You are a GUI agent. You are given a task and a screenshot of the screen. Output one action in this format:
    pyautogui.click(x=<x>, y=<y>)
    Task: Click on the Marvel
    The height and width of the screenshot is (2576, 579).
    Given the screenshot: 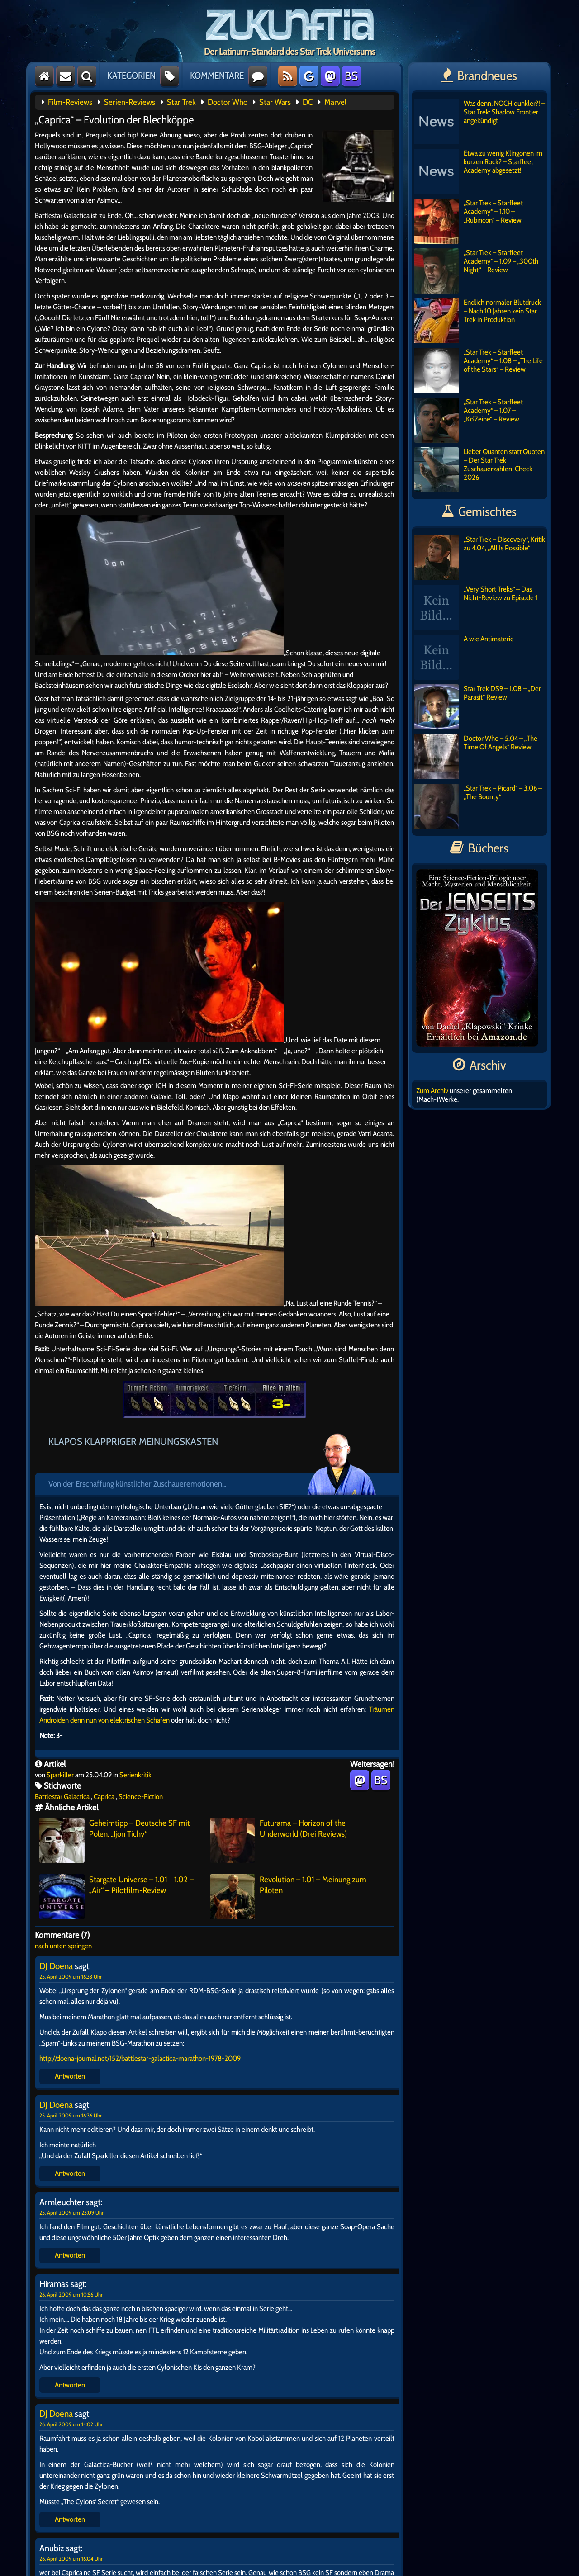 What is the action you would take?
    pyautogui.click(x=335, y=102)
    